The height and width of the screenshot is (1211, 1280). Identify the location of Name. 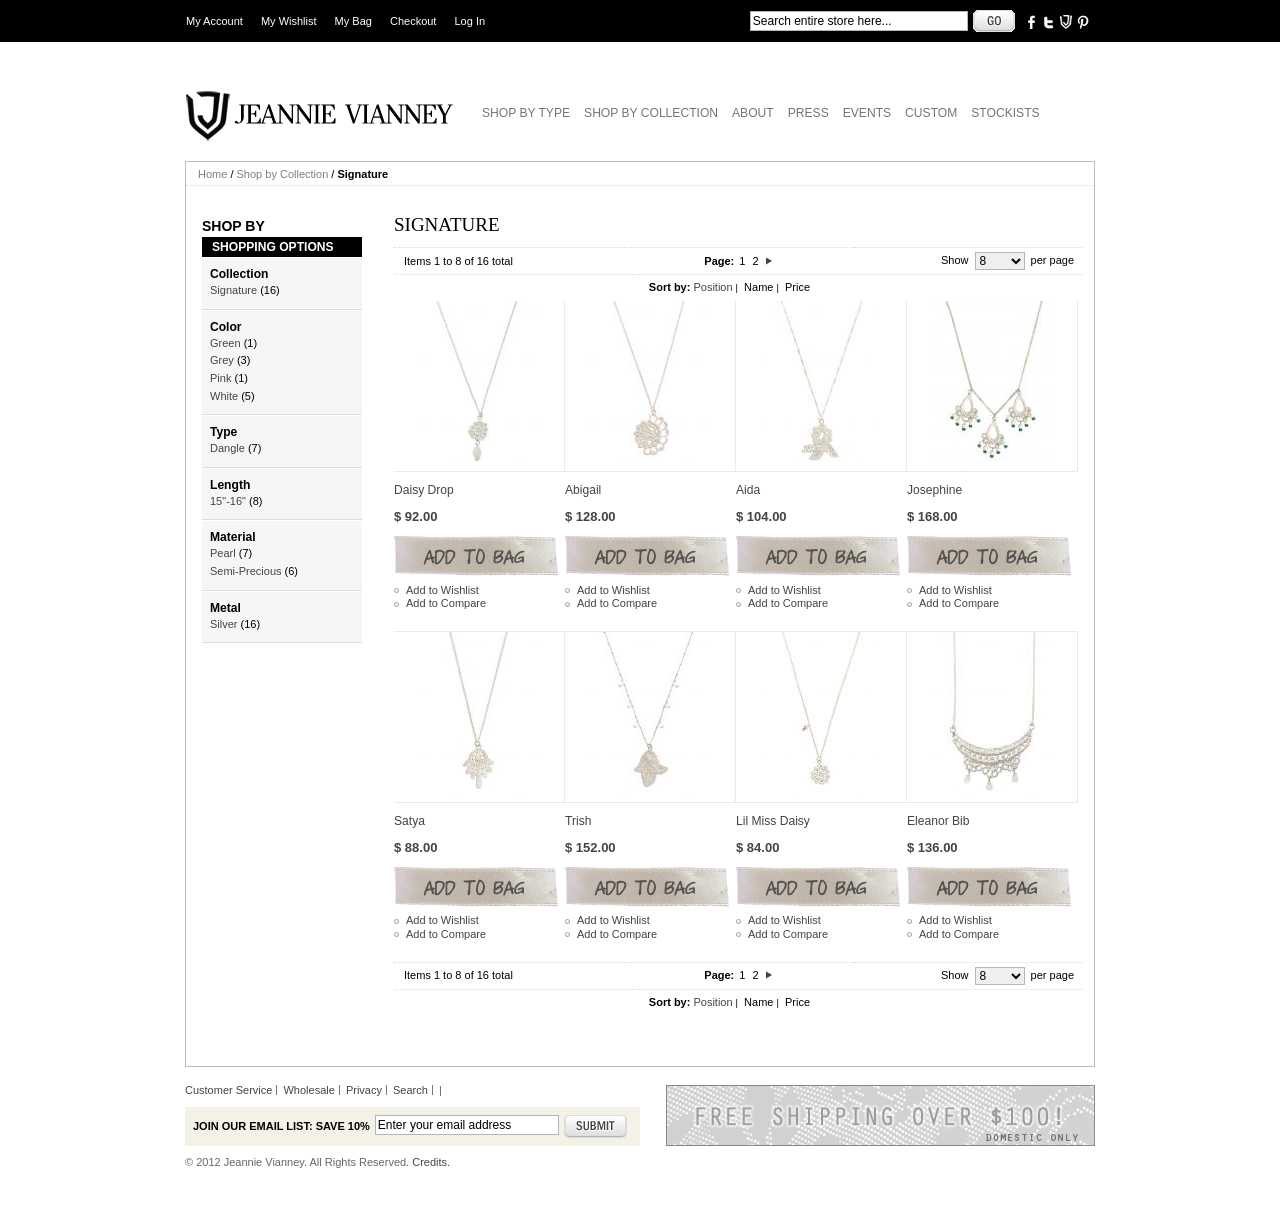
(758, 287).